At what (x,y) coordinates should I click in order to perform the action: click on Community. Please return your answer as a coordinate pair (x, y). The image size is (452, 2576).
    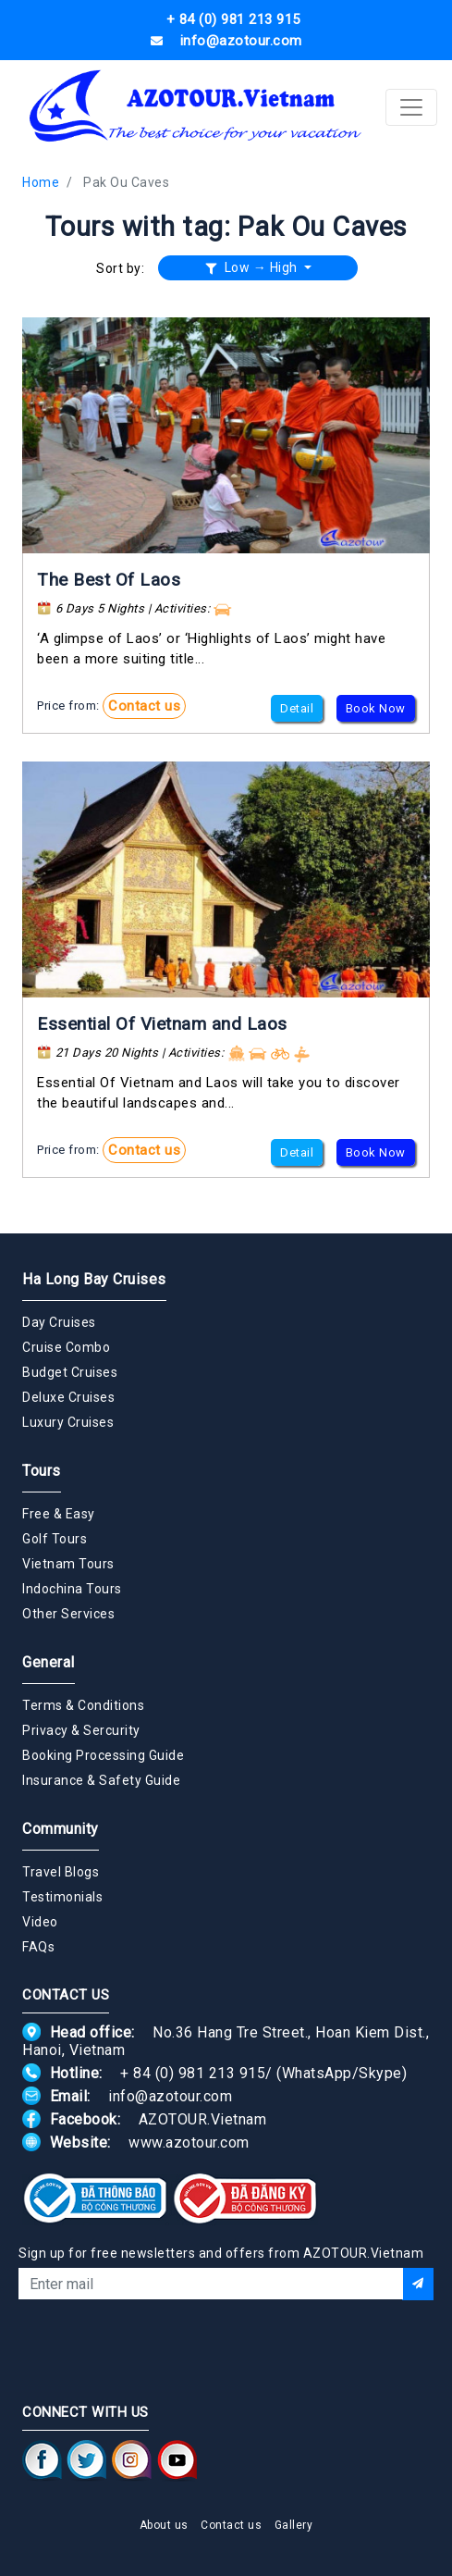
    Looking at the image, I should click on (60, 1829).